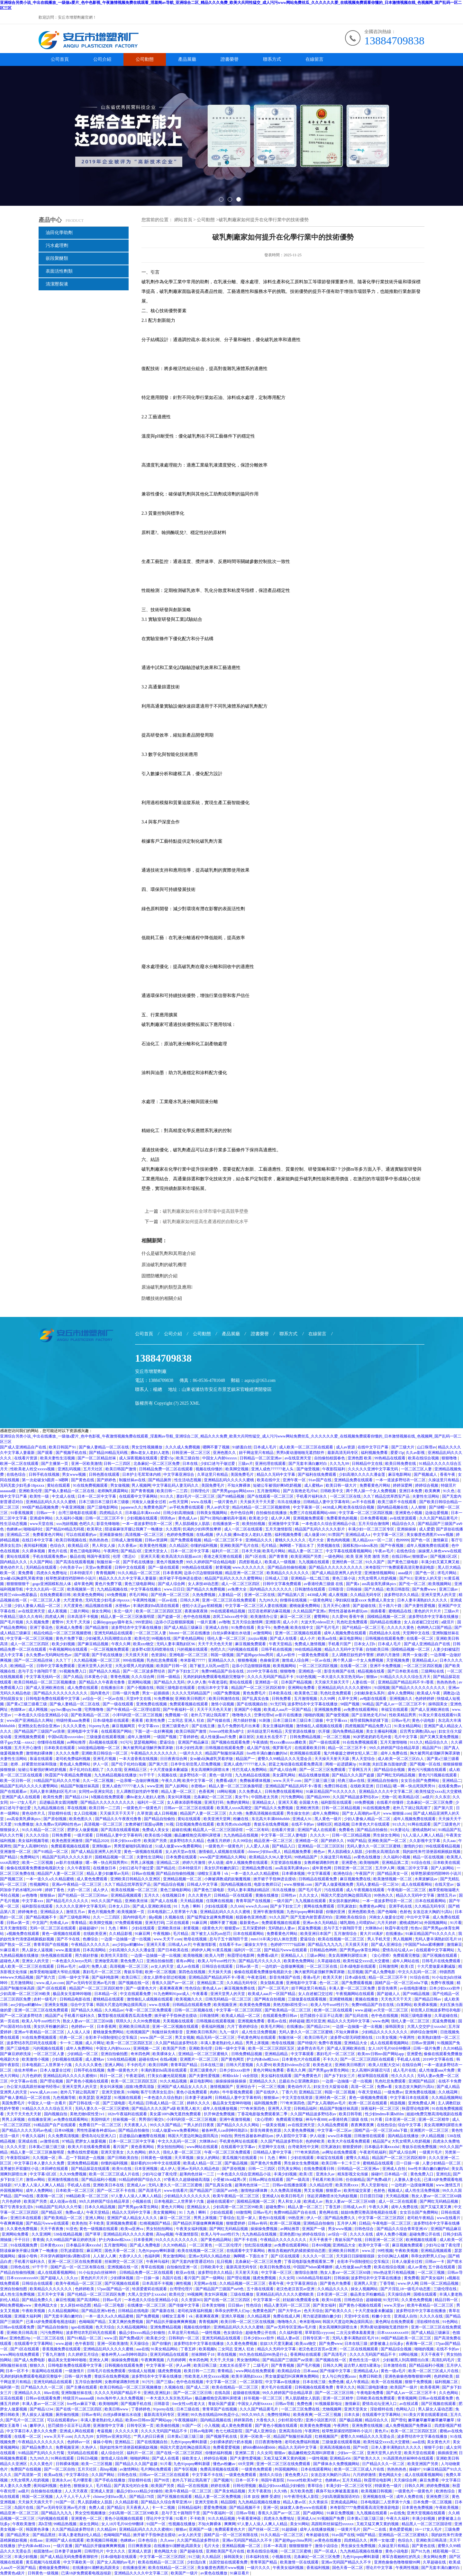 Image resolution: width=463 pixels, height=2576 pixels. Describe the element at coordinates (134, 2310) in the screenshot. I see `日韩精品在线电影` at that location.